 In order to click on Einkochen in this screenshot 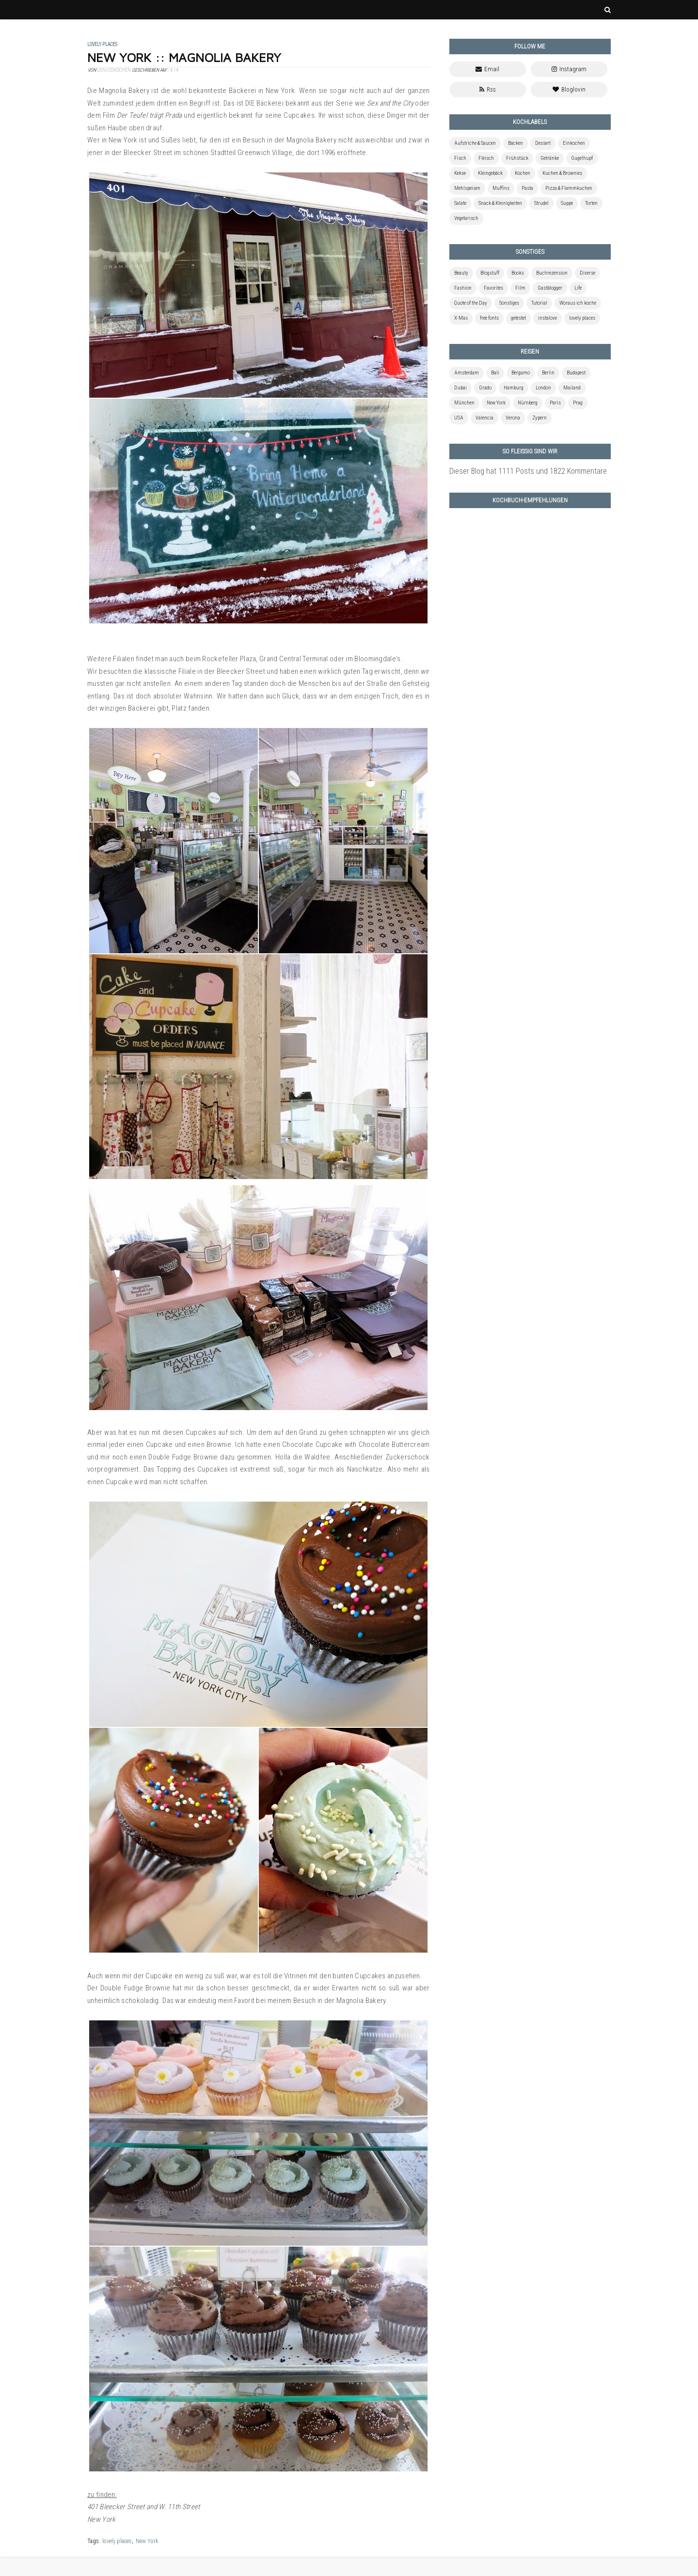, I will do `click(574, 143)`.